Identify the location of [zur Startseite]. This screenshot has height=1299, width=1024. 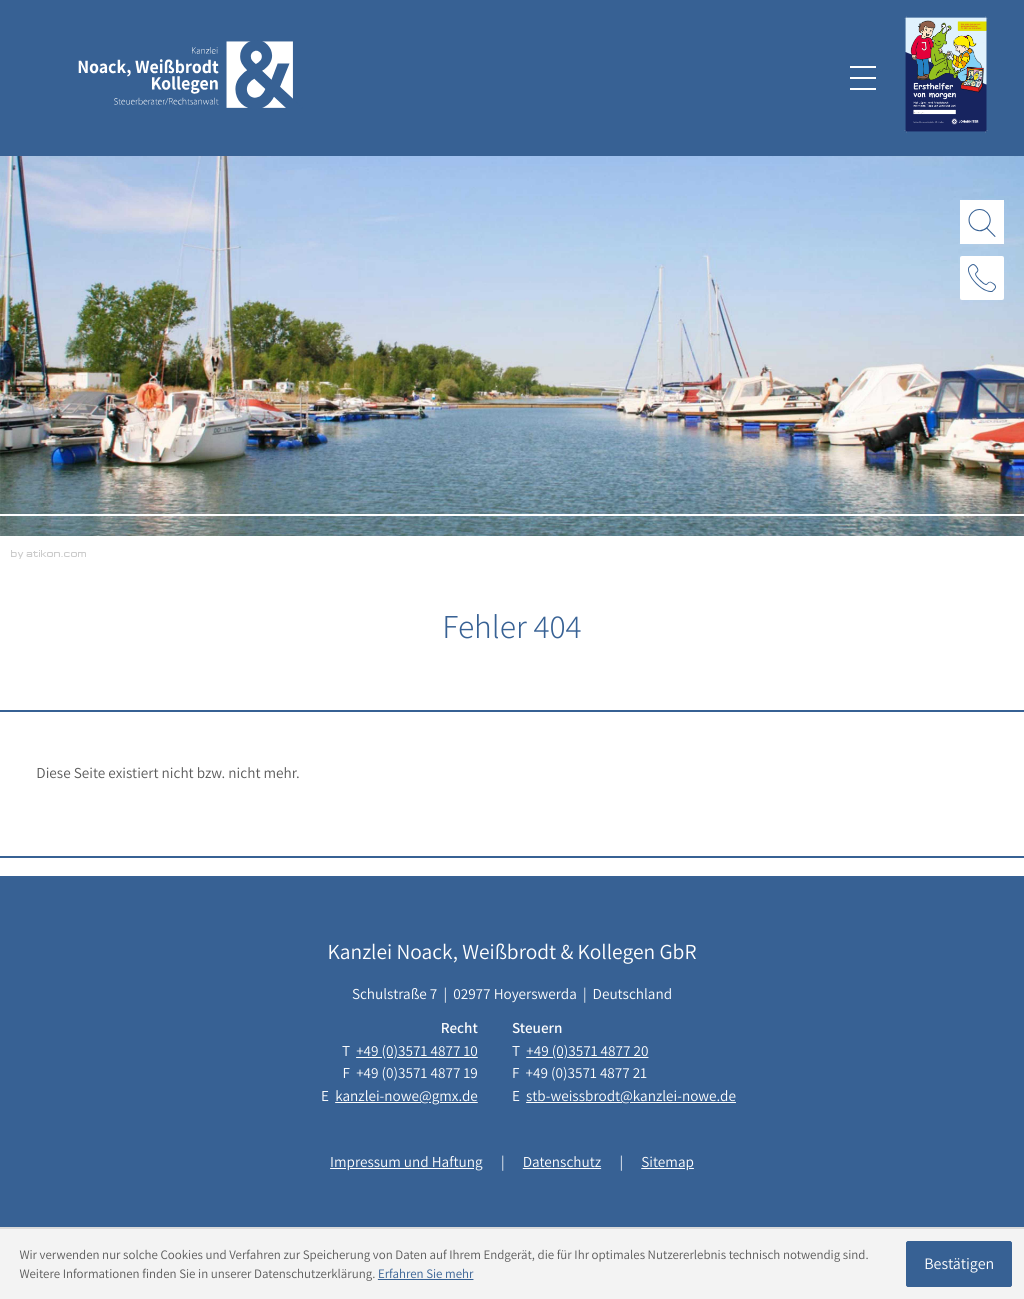
(186, 78).